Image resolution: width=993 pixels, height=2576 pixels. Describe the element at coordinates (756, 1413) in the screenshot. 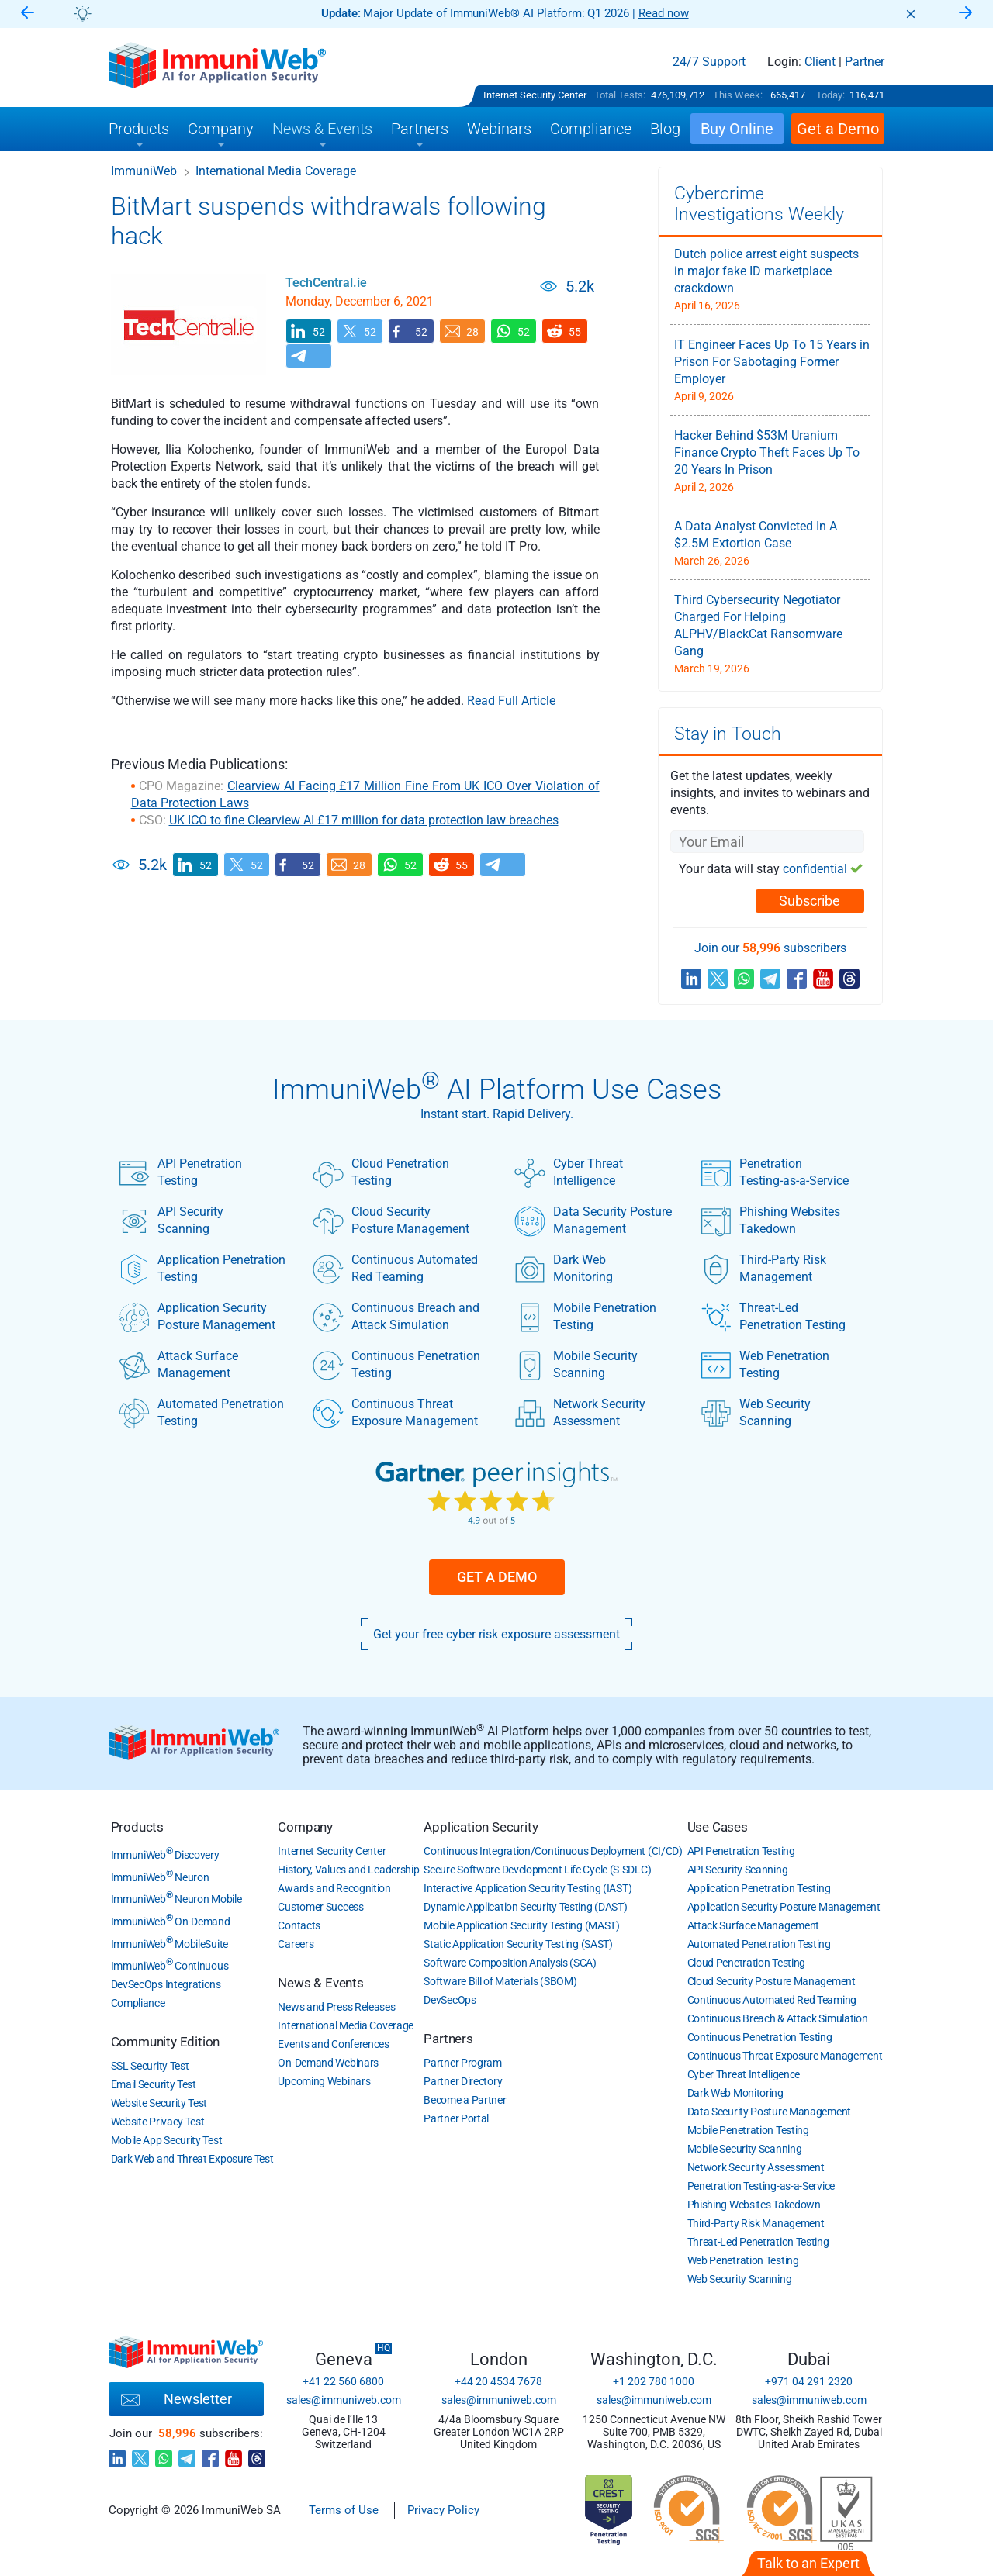

I see `Web Security Scanning` at that location.